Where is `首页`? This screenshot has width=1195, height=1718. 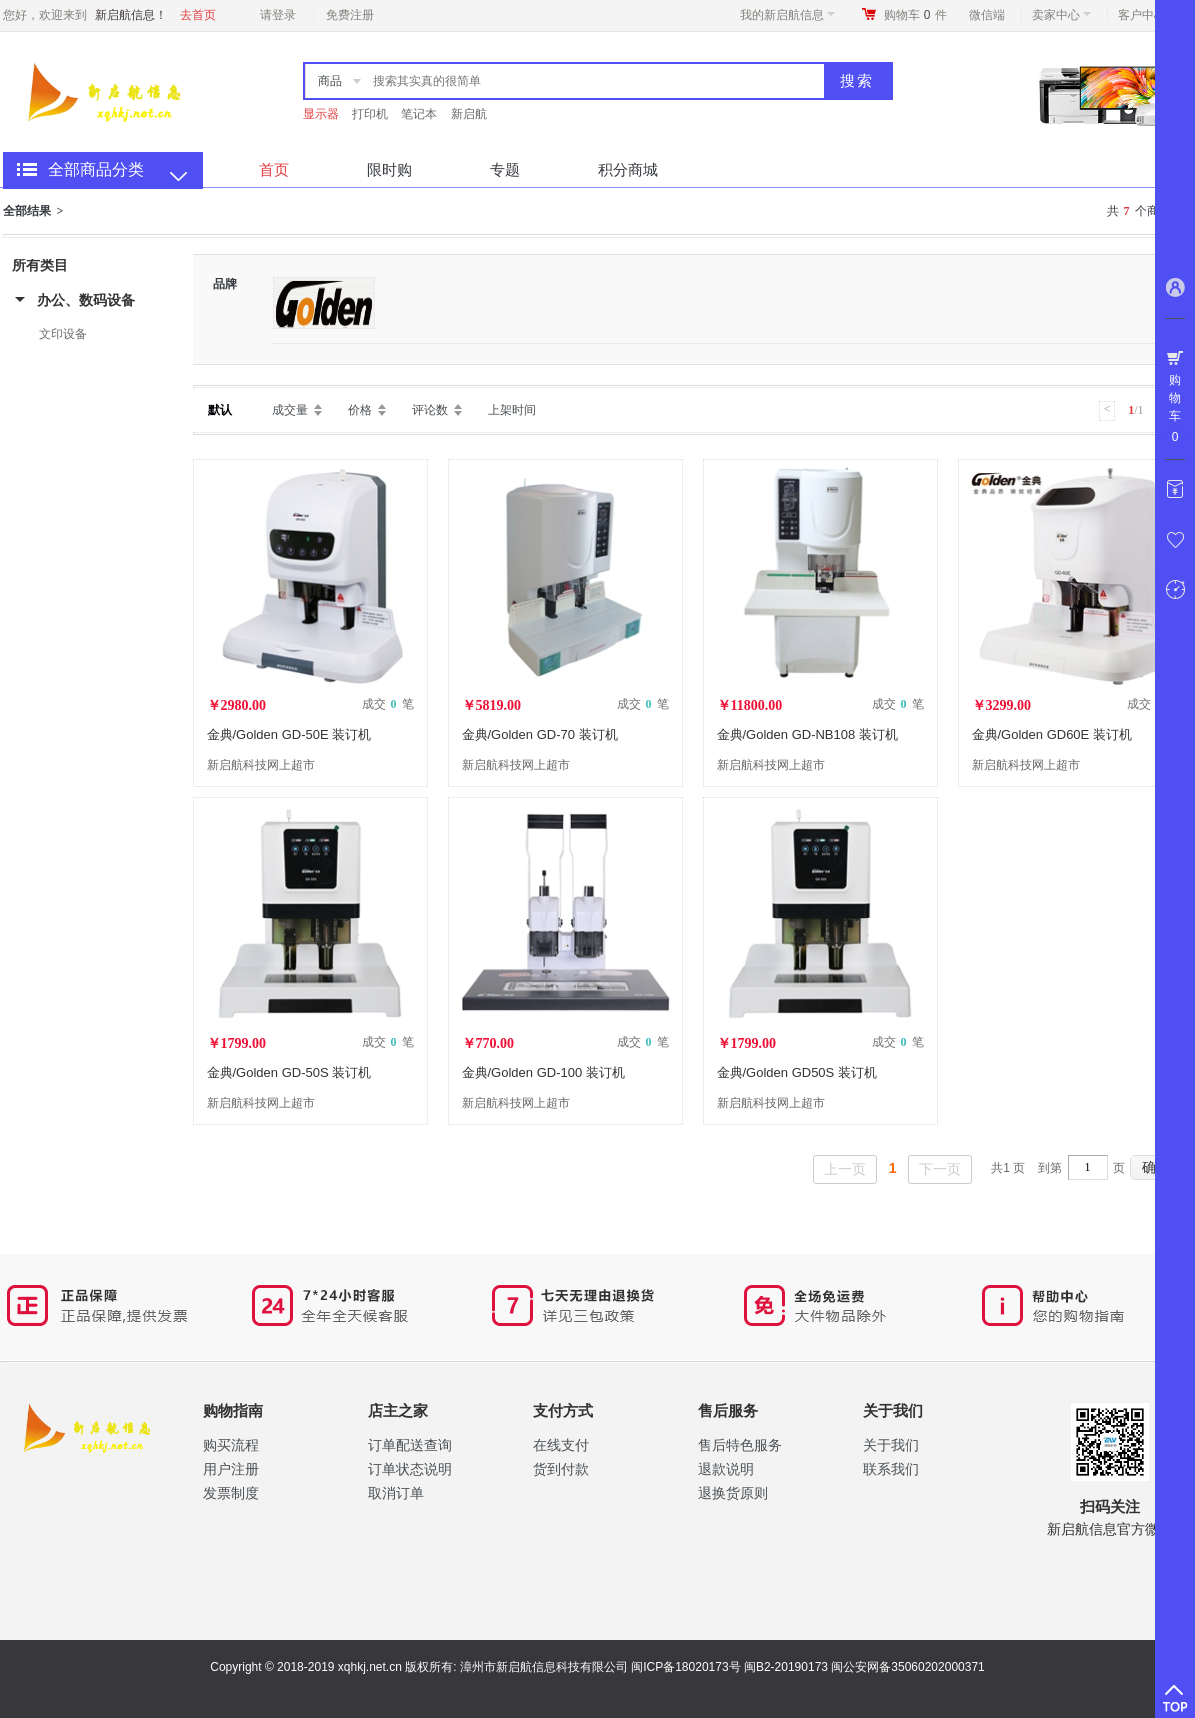
首页 is located at coordinates (274, 169).